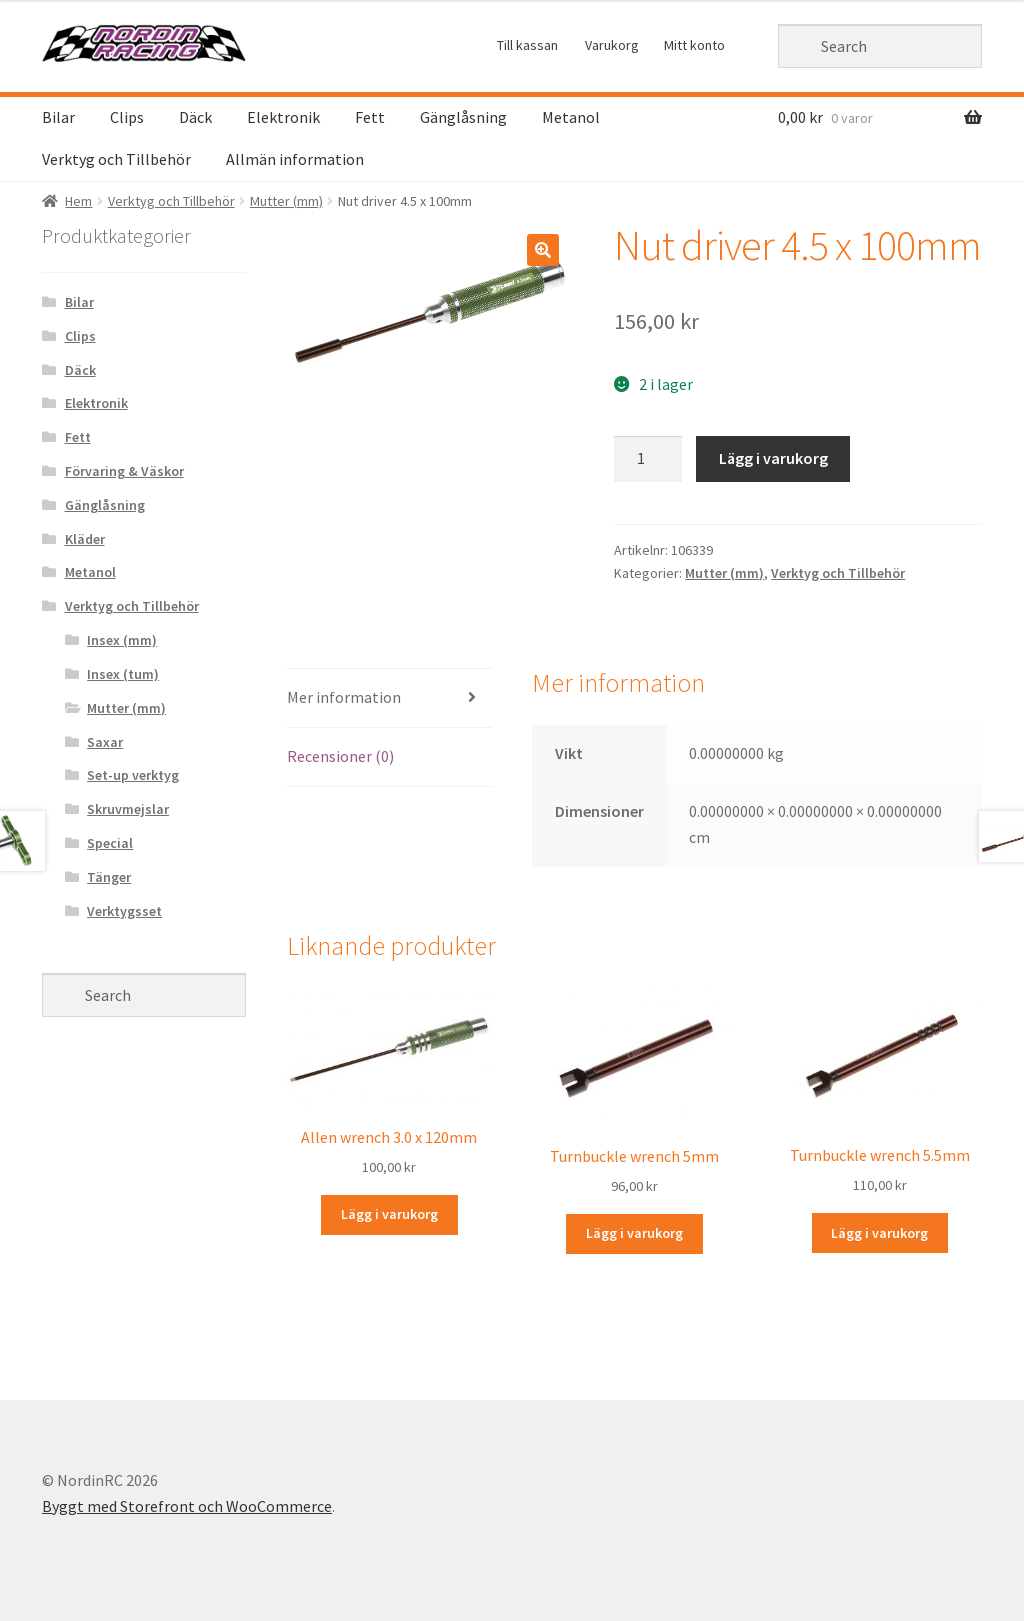 This screenshot has width=1024, height=1621. What do you see at coordinates (85, 539) in the screenshot?
I see `Kläder` at bounding box center [85, 539].